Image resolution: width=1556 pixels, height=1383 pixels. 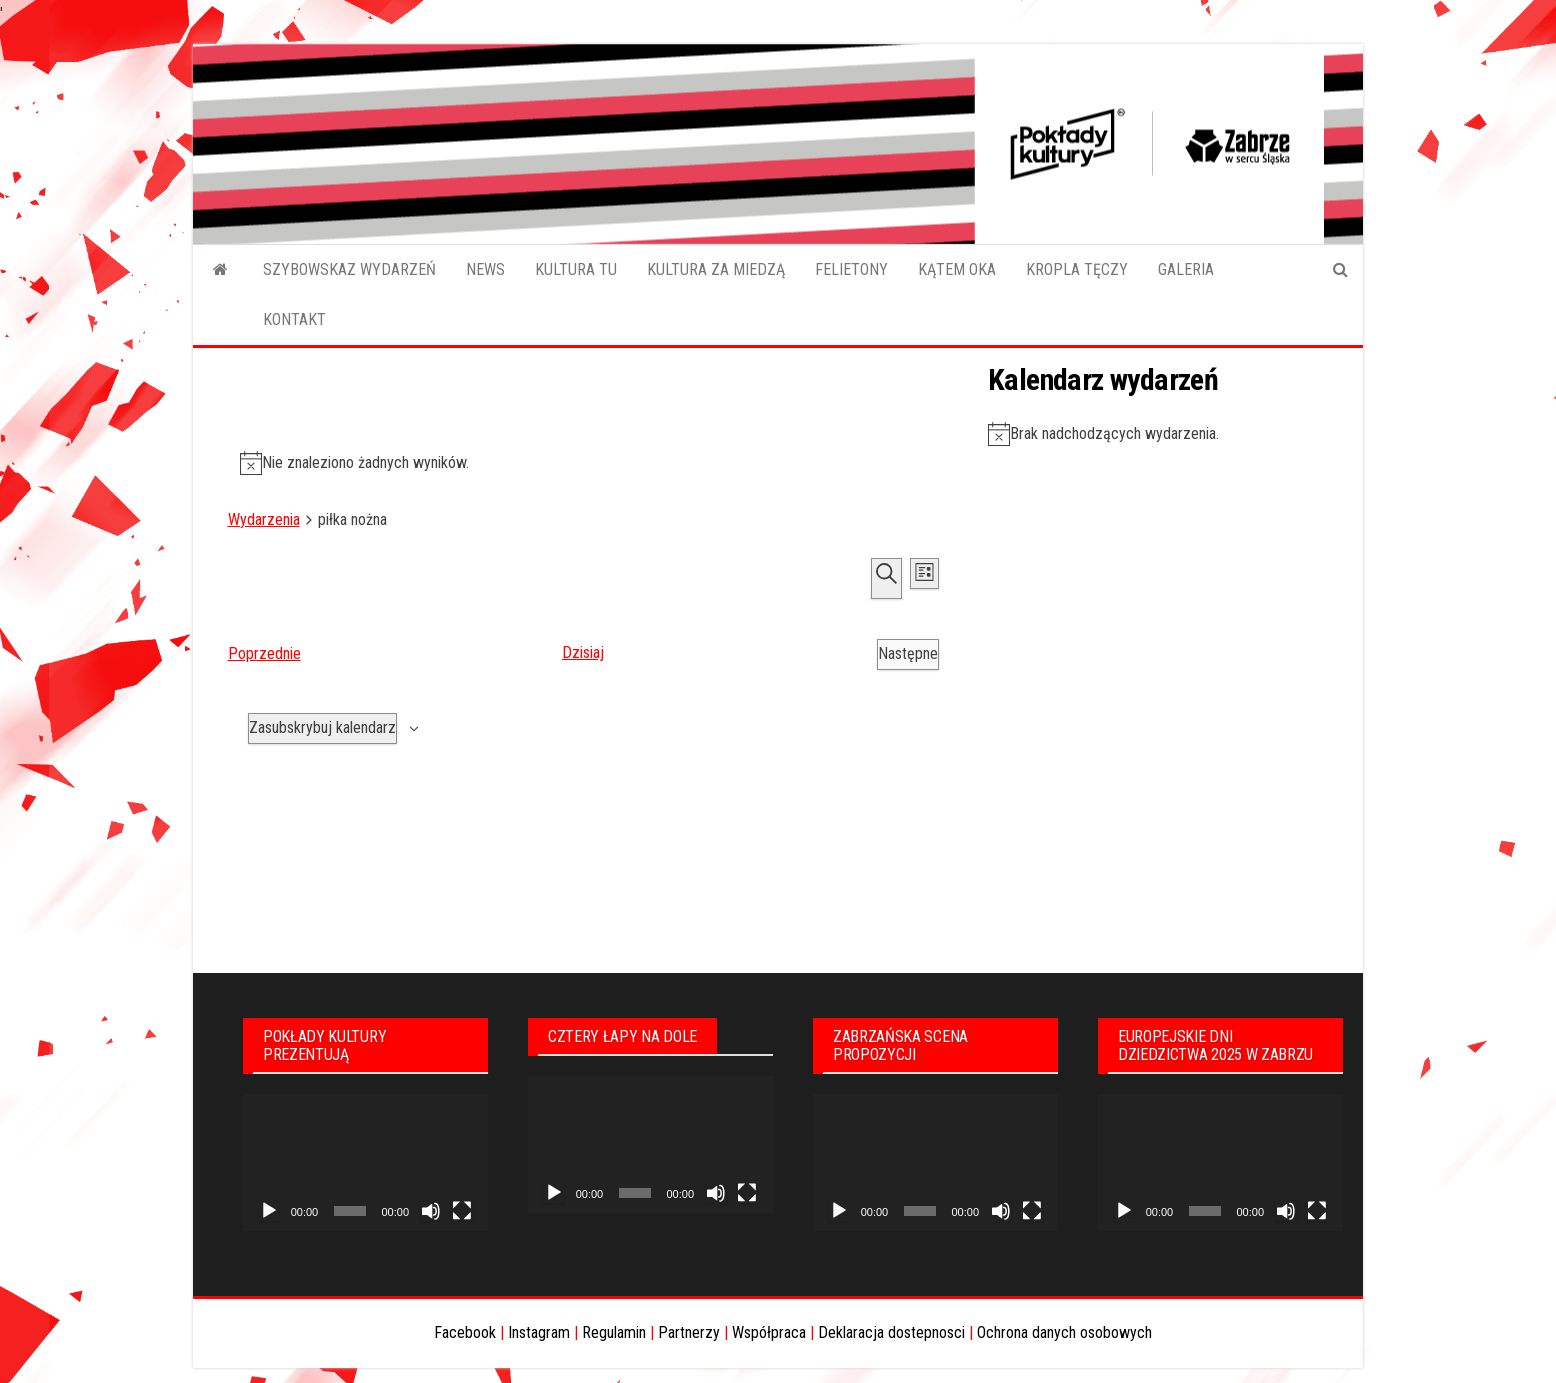 I want to click on Partnerzy, so click(x=689, y=1332).